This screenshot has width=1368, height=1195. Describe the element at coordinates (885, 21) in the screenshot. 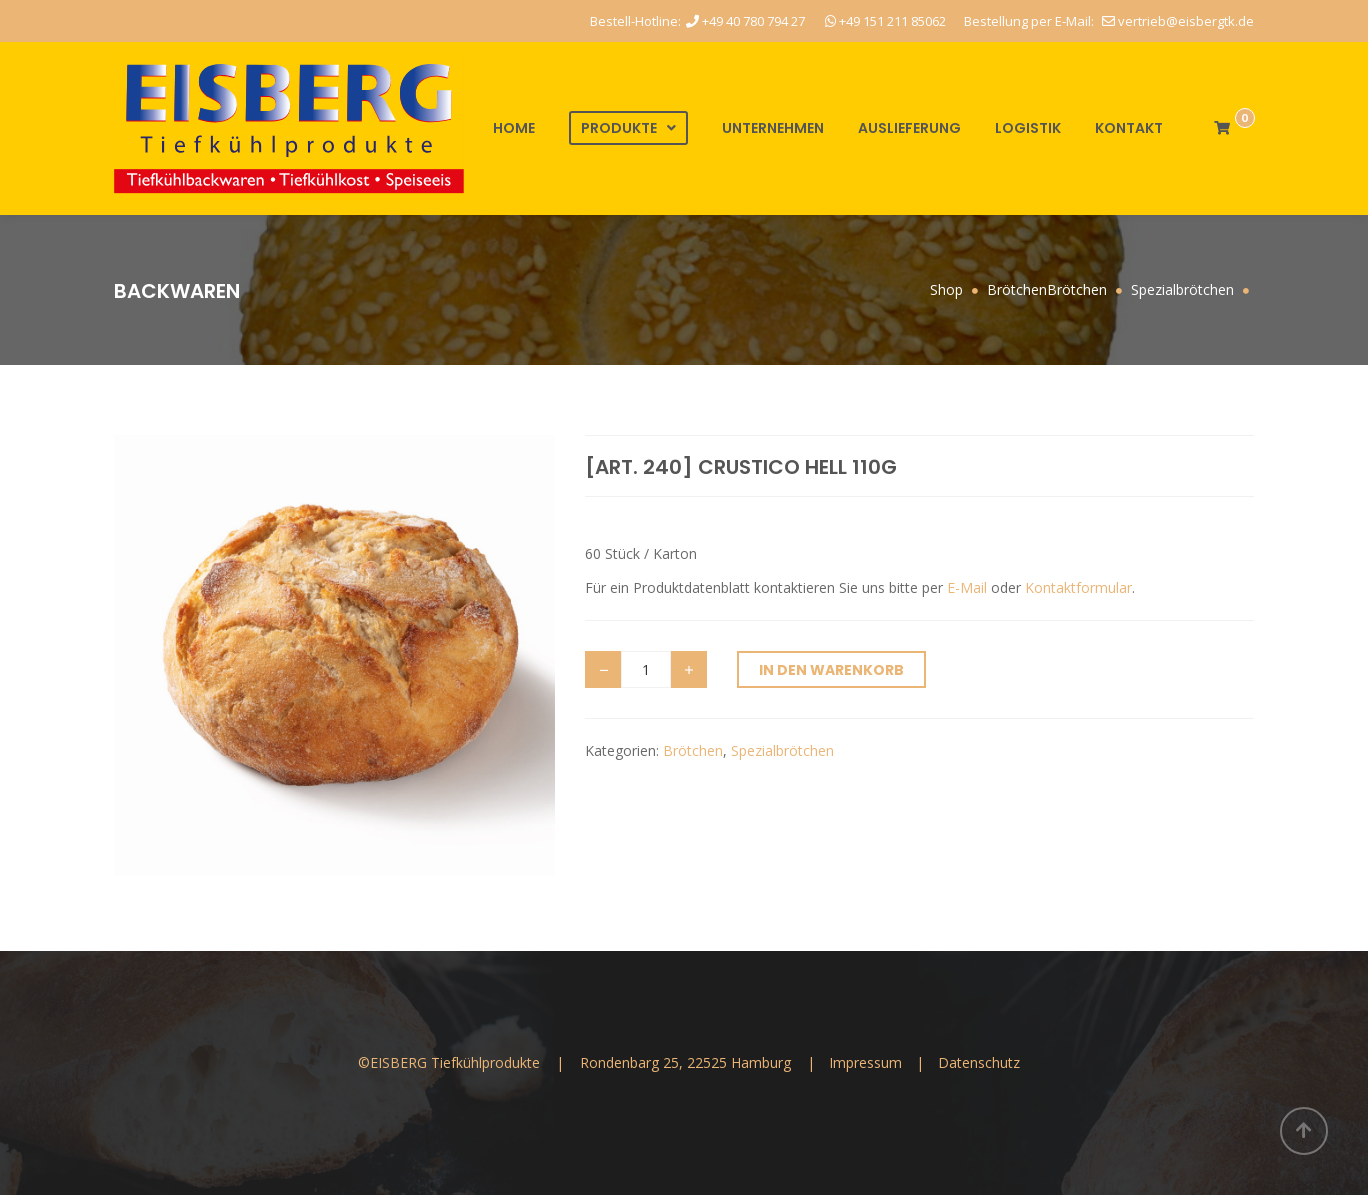

I see `+49 151 211 85062` at that location.